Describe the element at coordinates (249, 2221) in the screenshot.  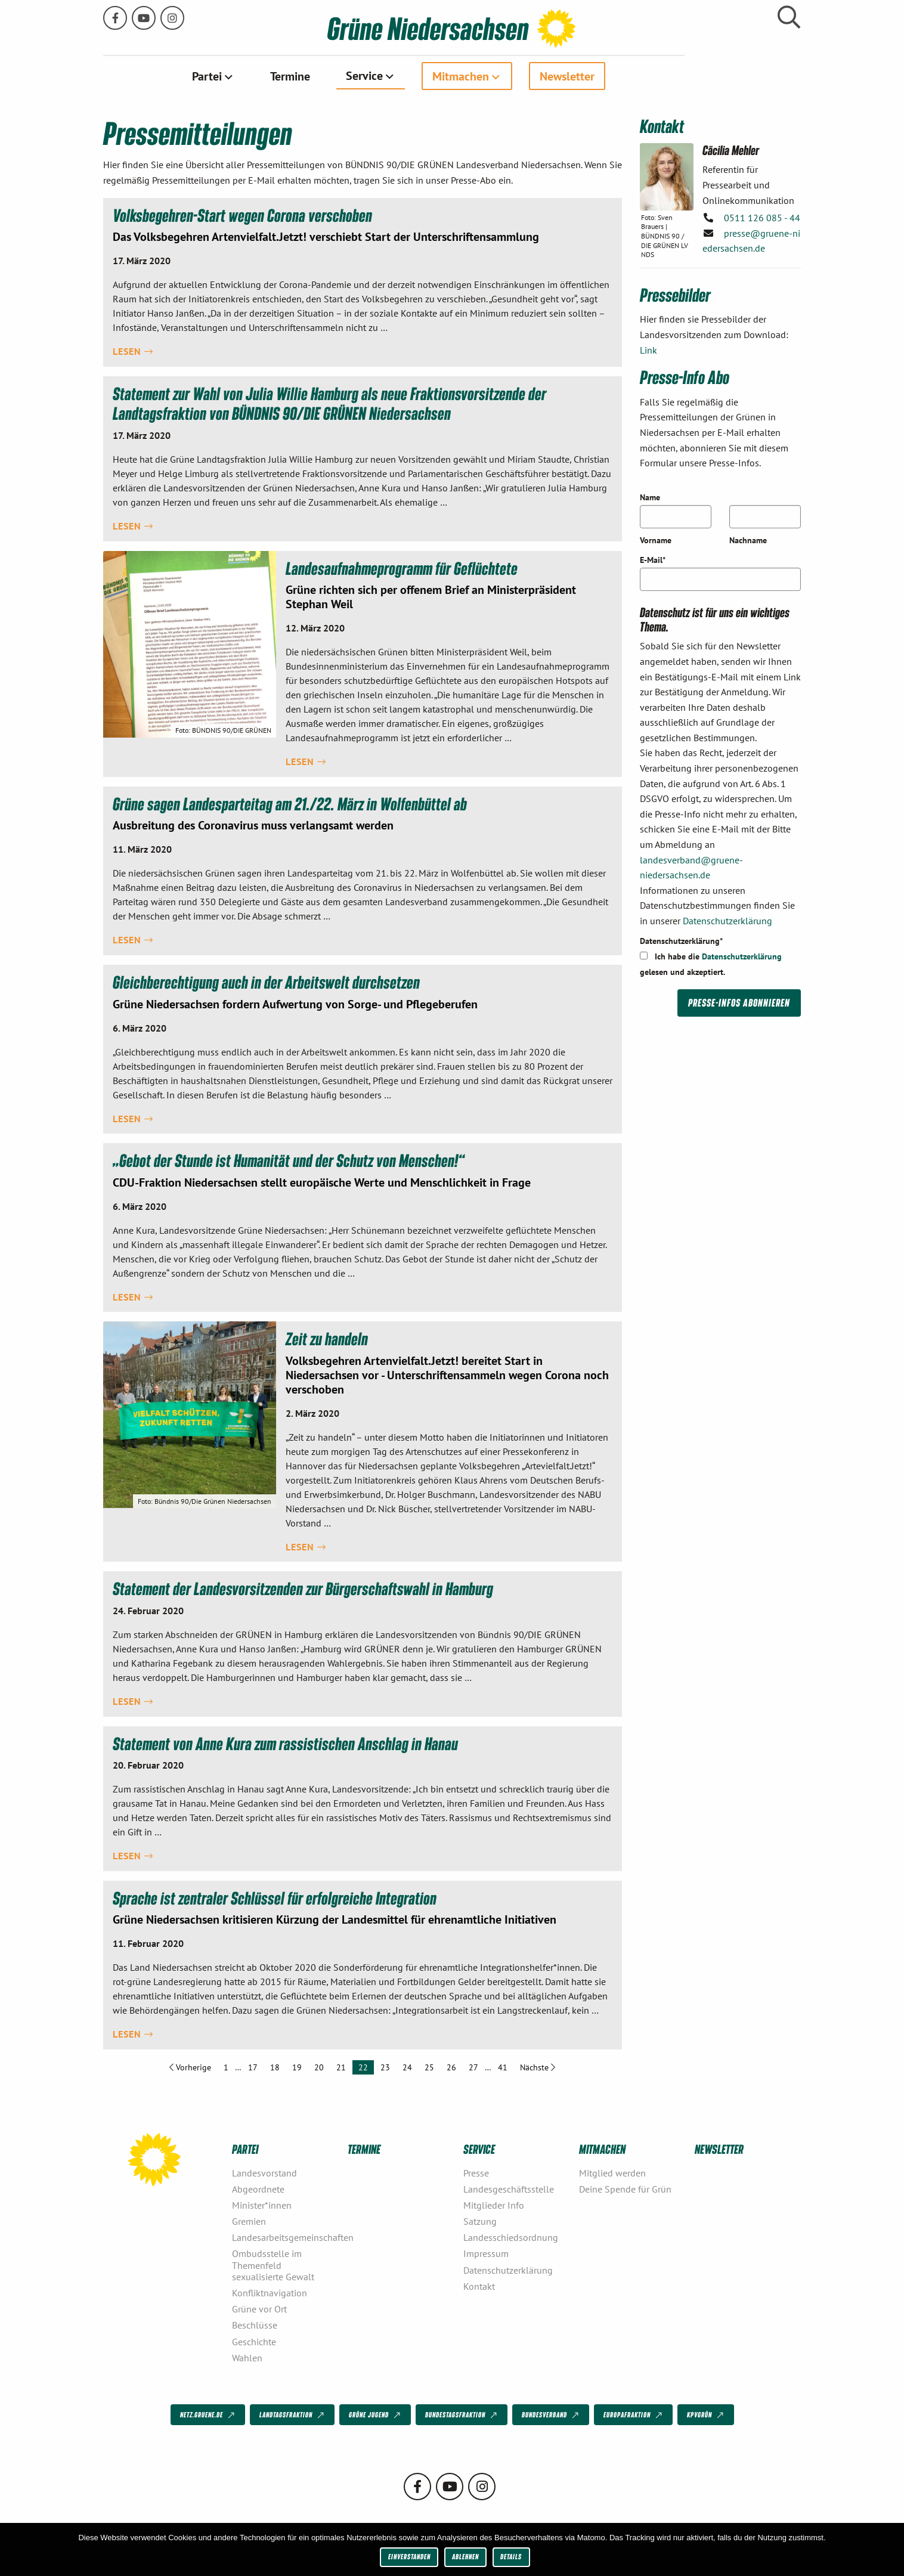
I see `Gremien` at that location.